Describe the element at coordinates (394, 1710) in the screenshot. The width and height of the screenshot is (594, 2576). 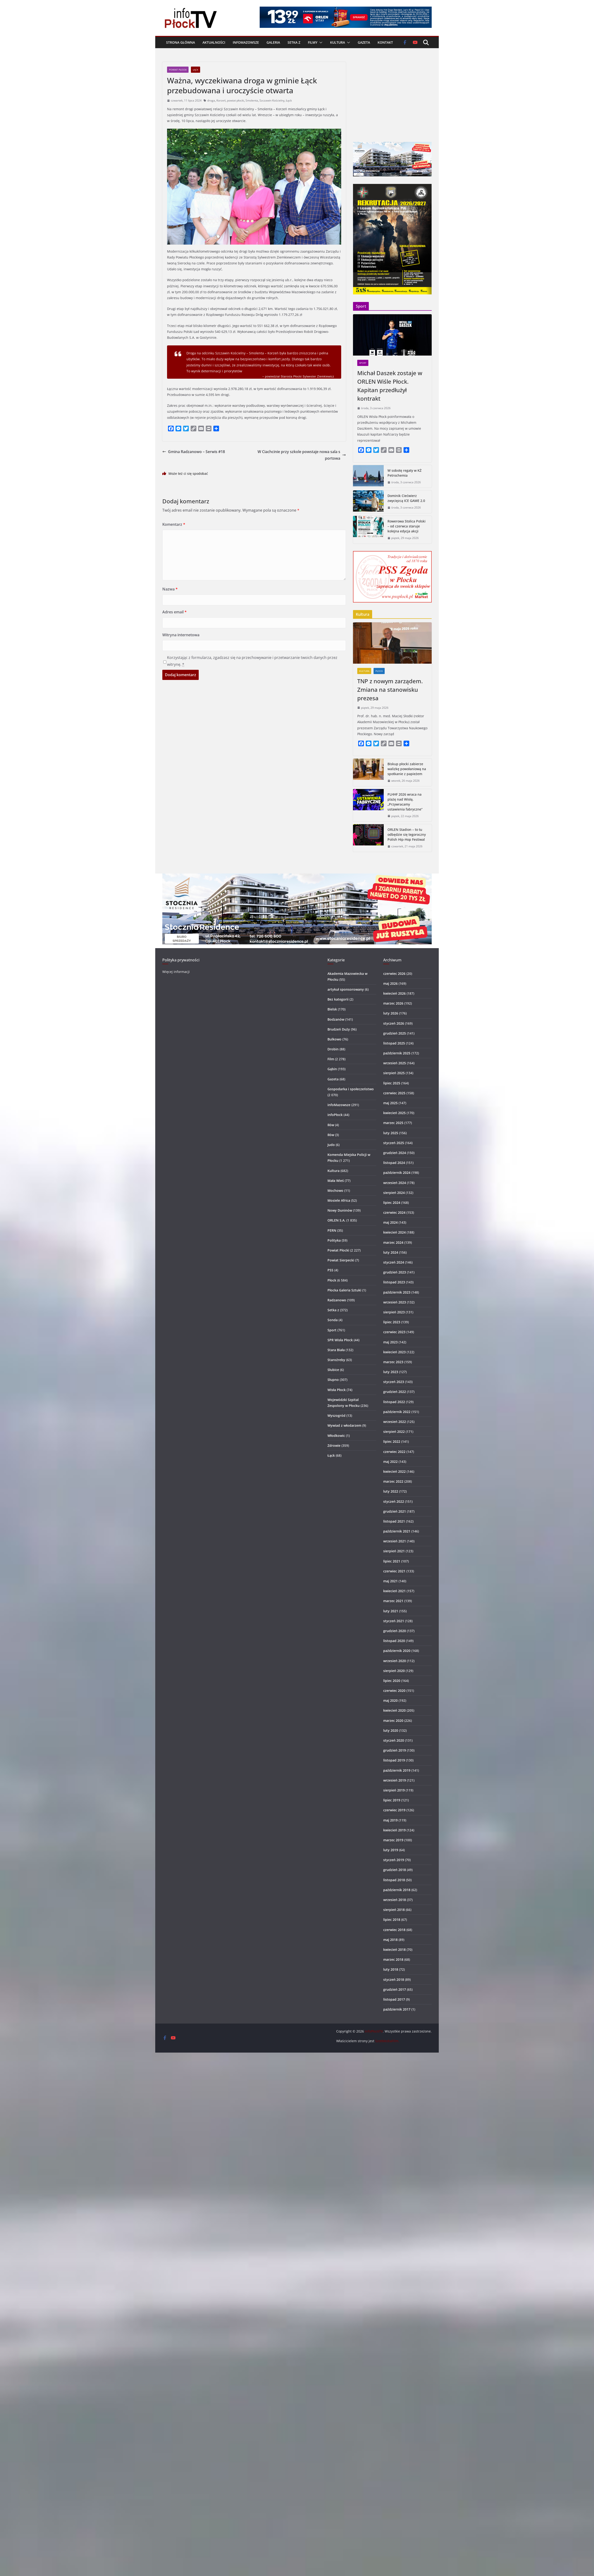
I see `kwiecień 2020` at that location.